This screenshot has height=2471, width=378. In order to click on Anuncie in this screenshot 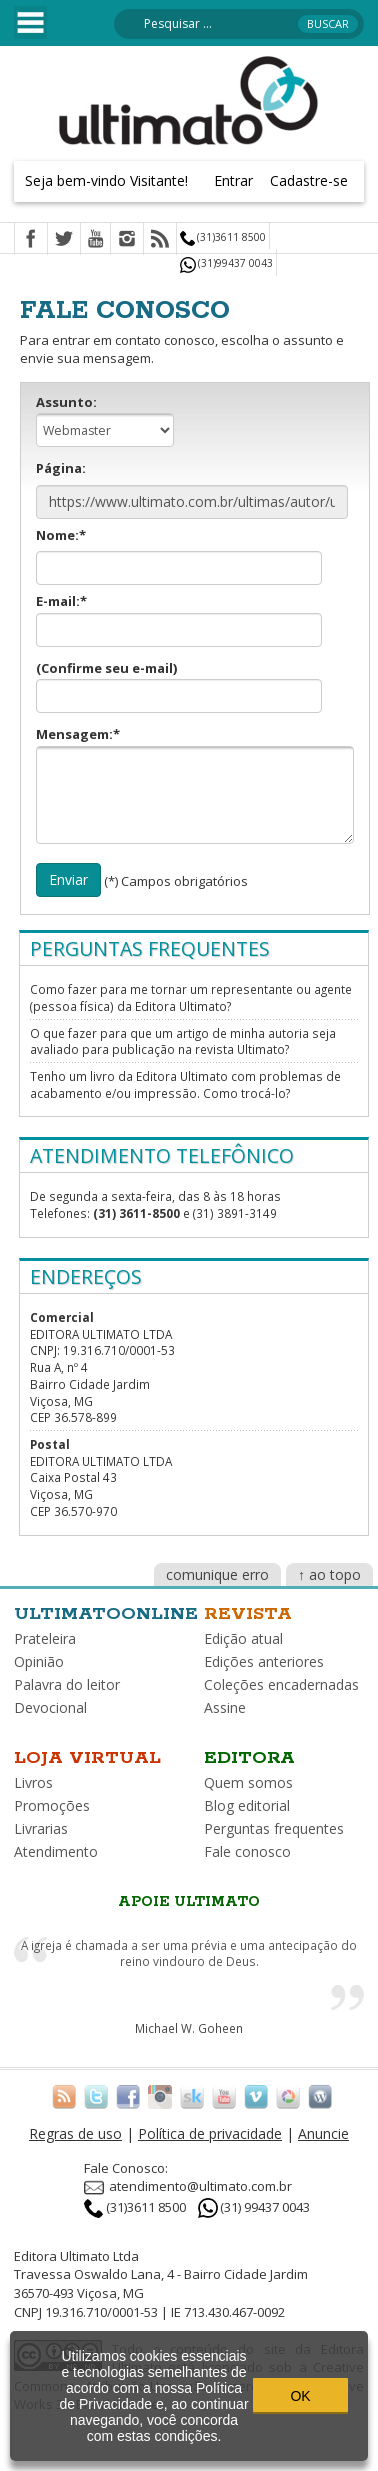, I will do `click(323, 2133)`.